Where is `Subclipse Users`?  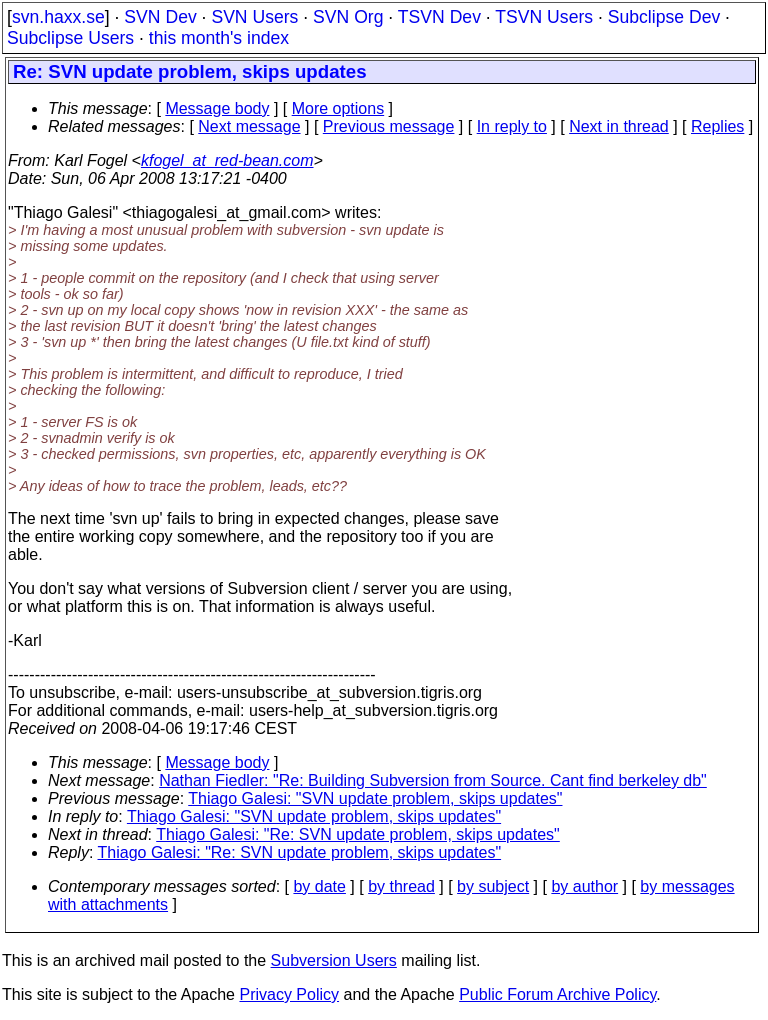 Subclipse Users is located at coordinates (70, 38).